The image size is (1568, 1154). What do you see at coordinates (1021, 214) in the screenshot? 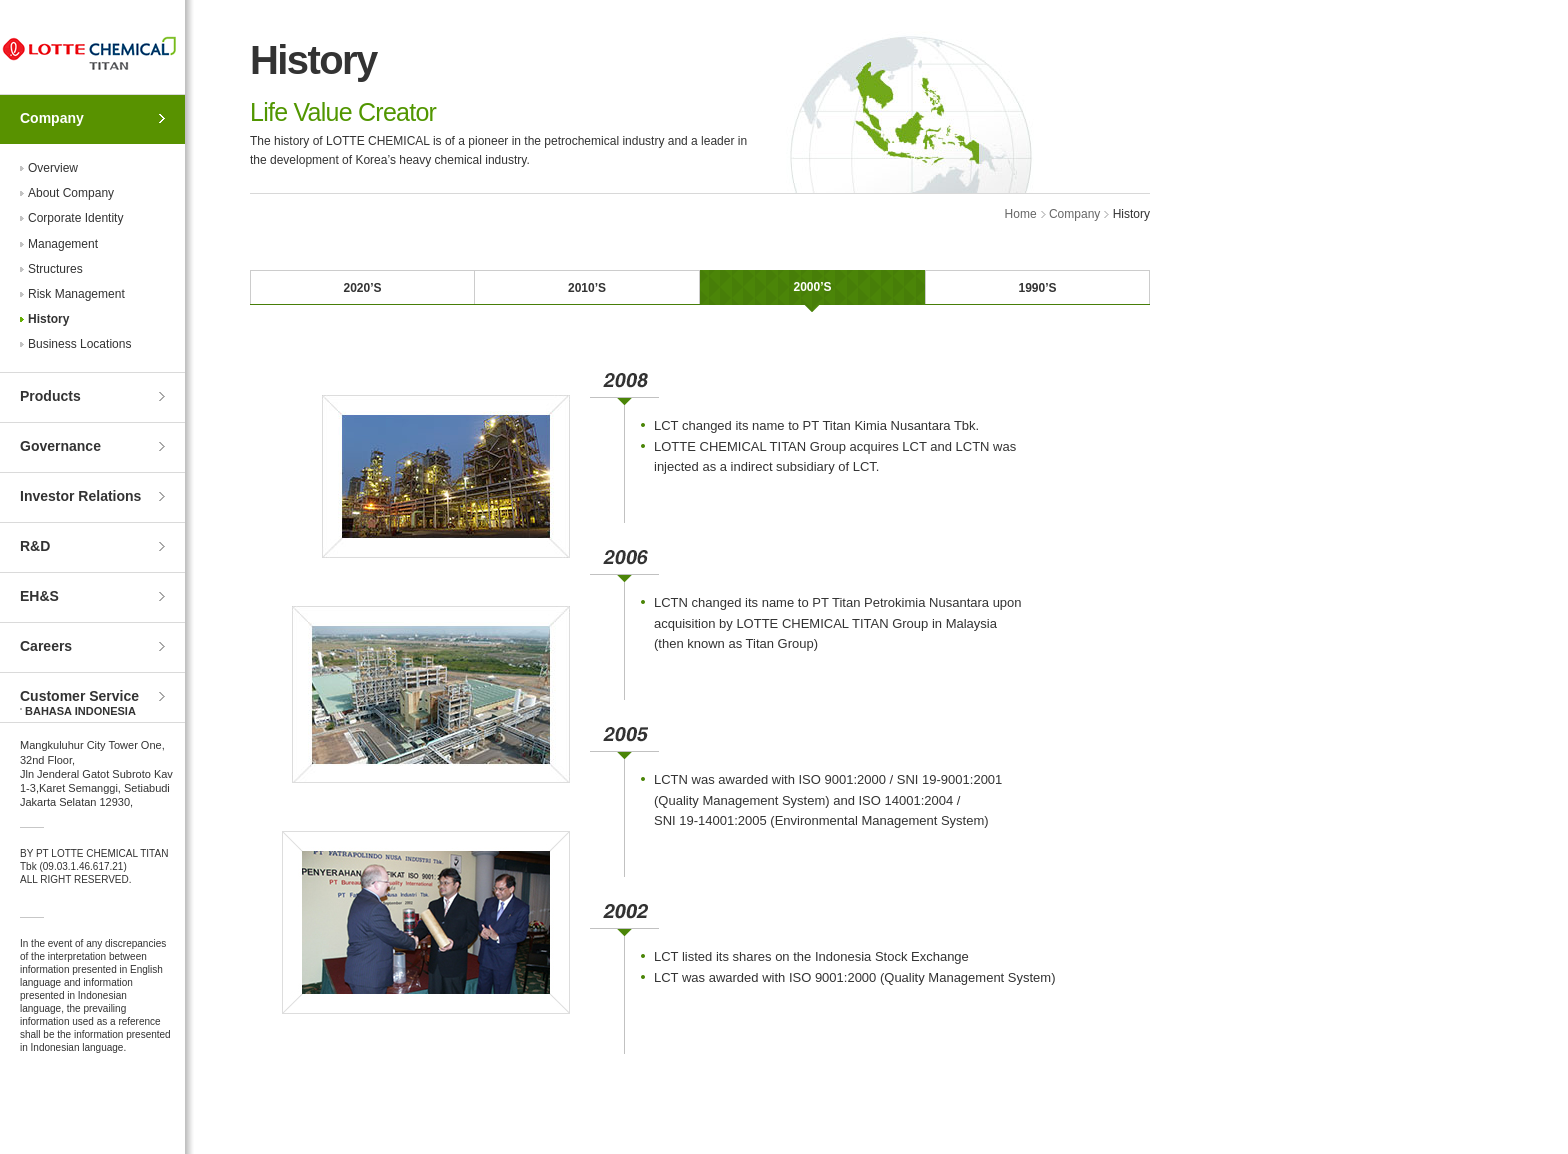
I see `Home` at bounding box center [1021, 214].